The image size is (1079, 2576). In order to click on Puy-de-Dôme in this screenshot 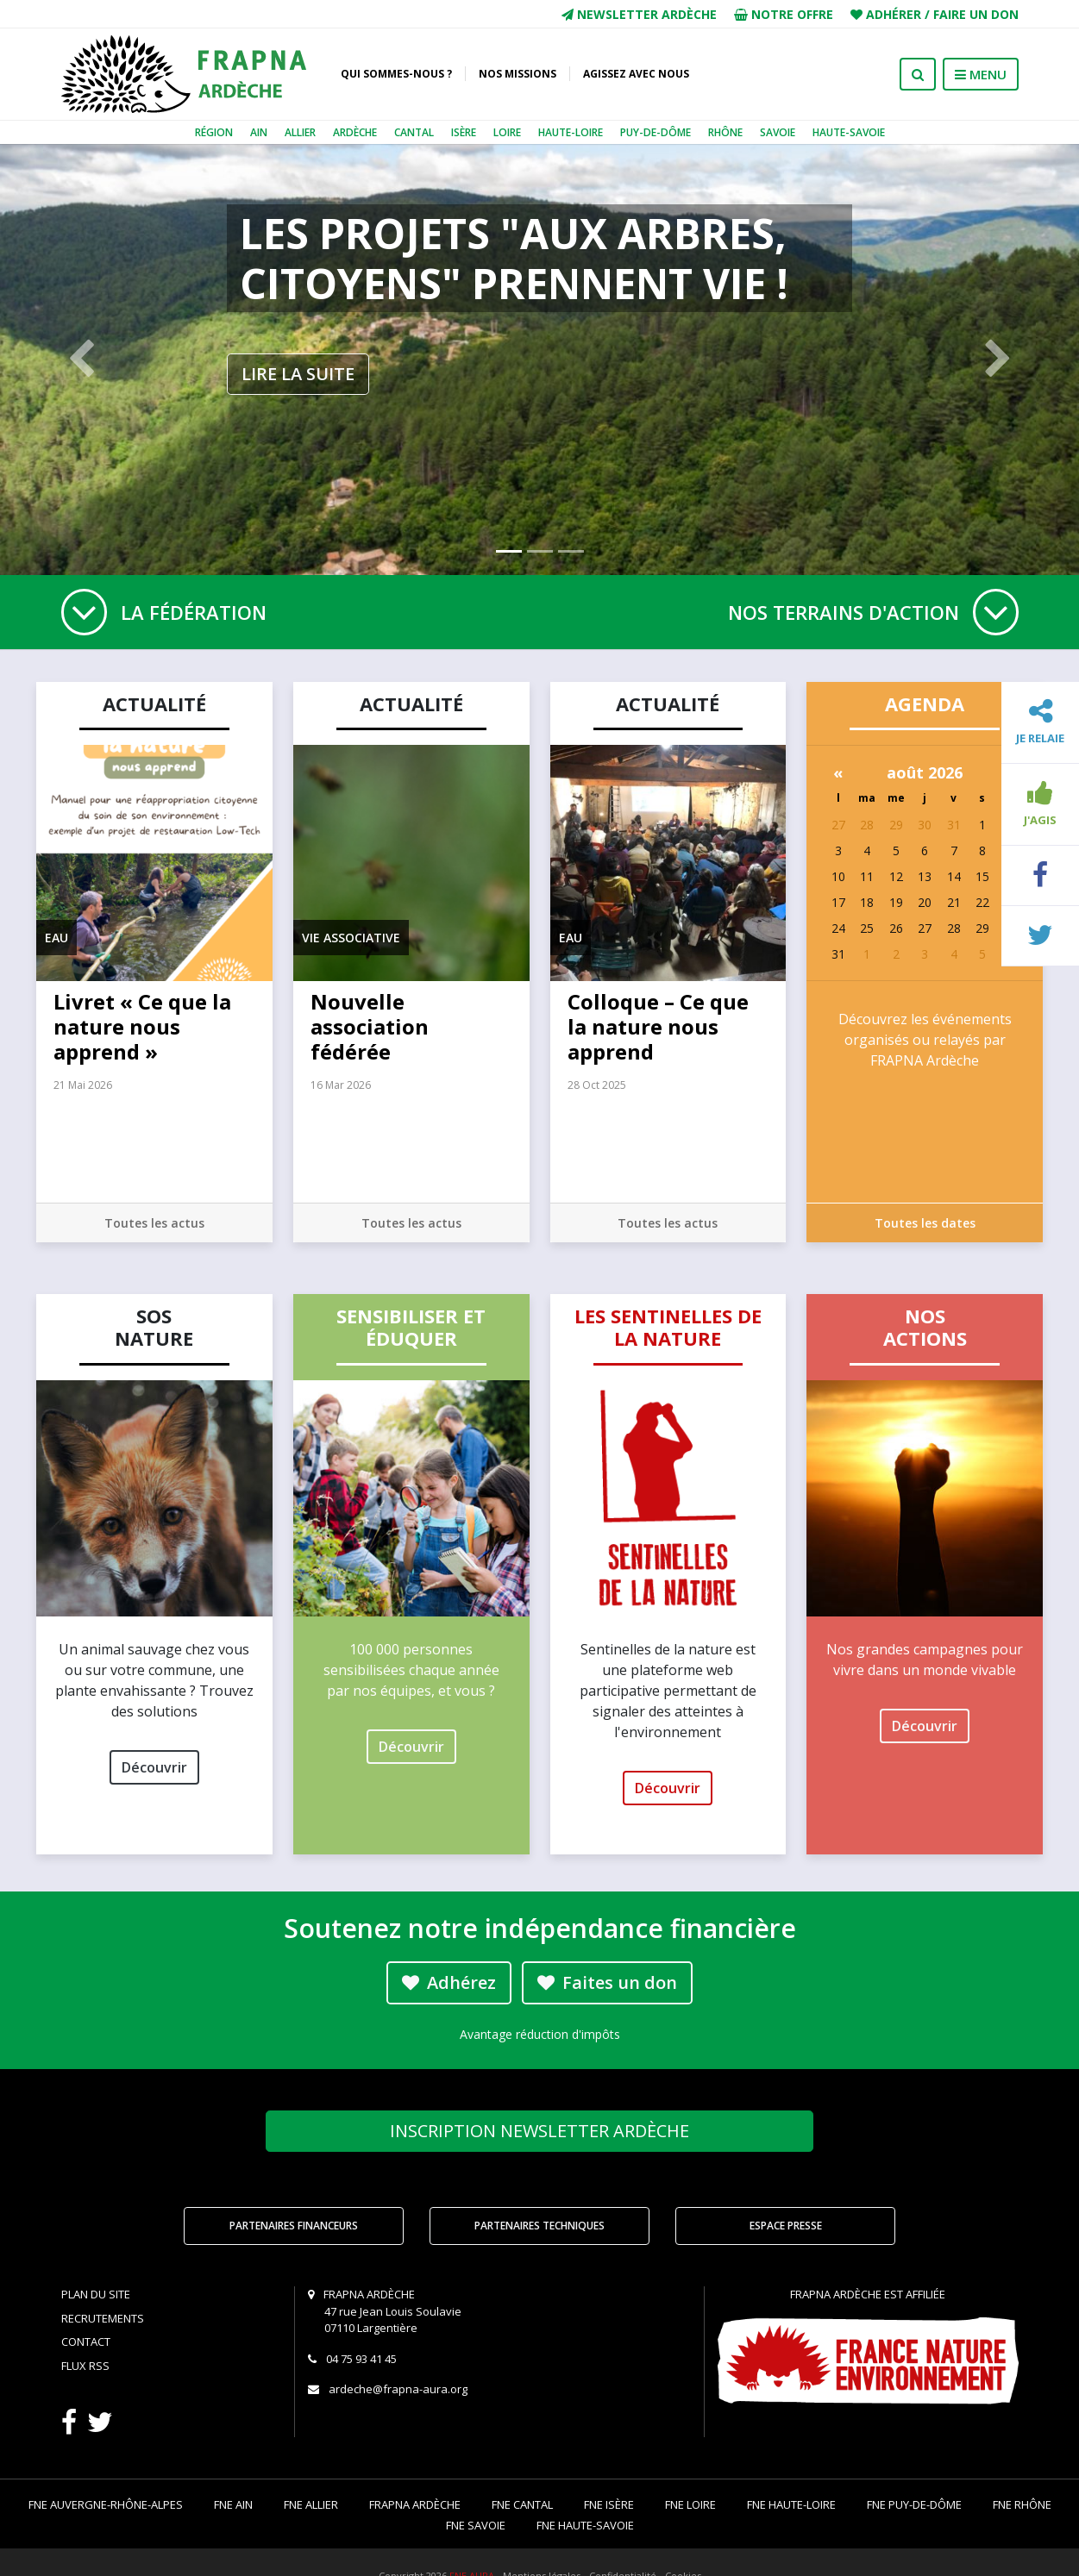, I will do `click(655, 132)`.